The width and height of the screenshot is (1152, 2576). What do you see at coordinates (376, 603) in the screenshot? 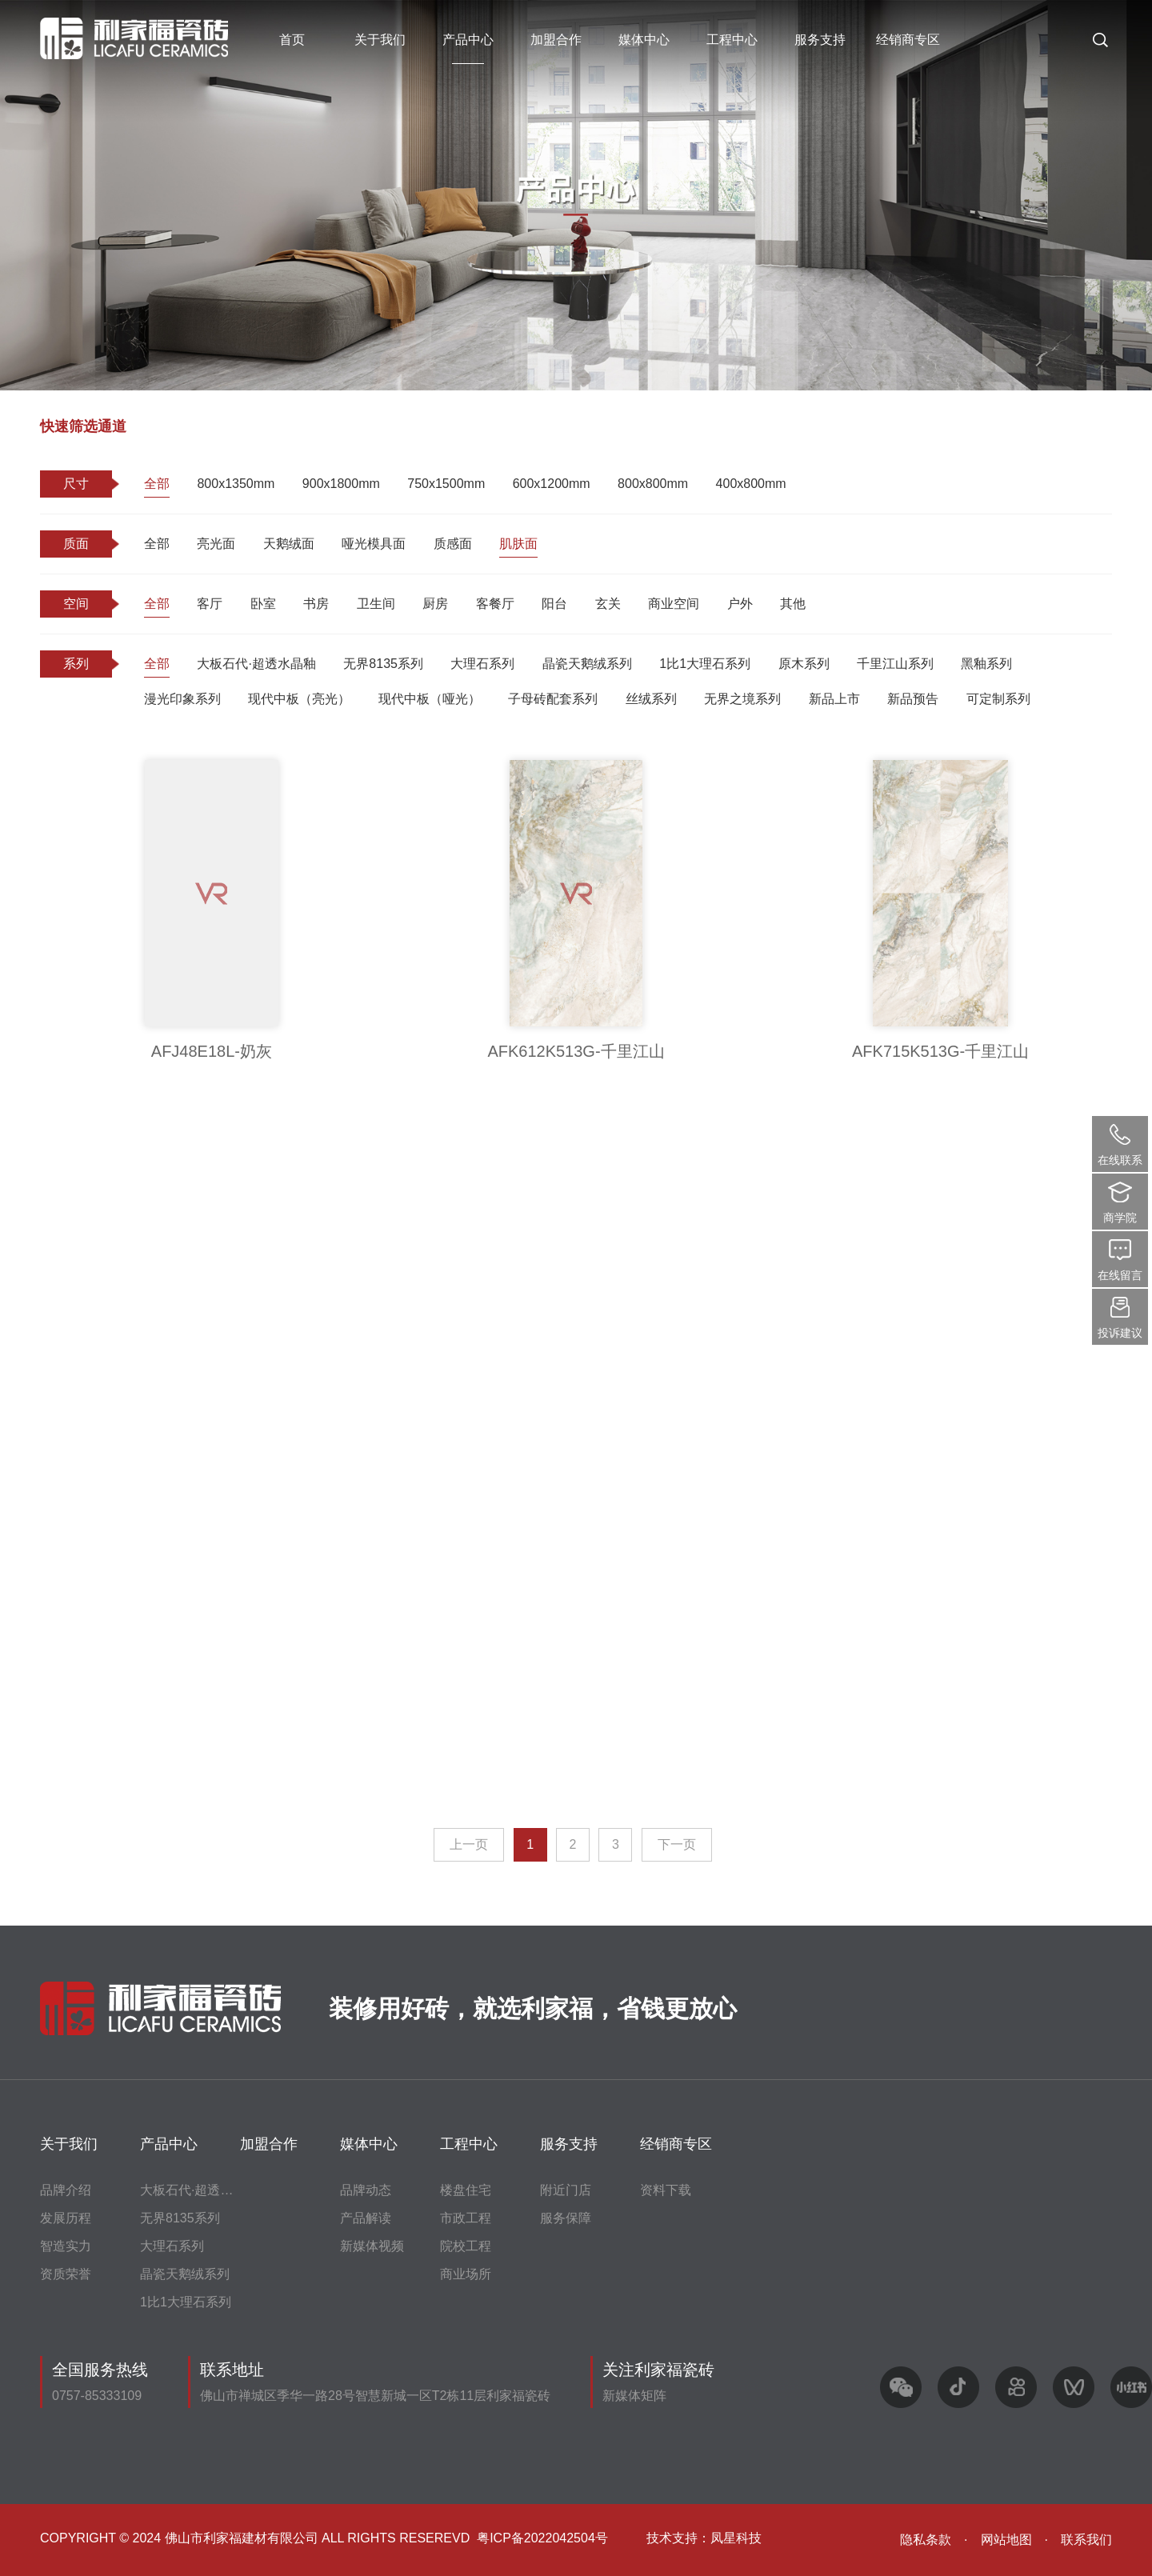
I see `卫生间` at bounding box center [376, 603].